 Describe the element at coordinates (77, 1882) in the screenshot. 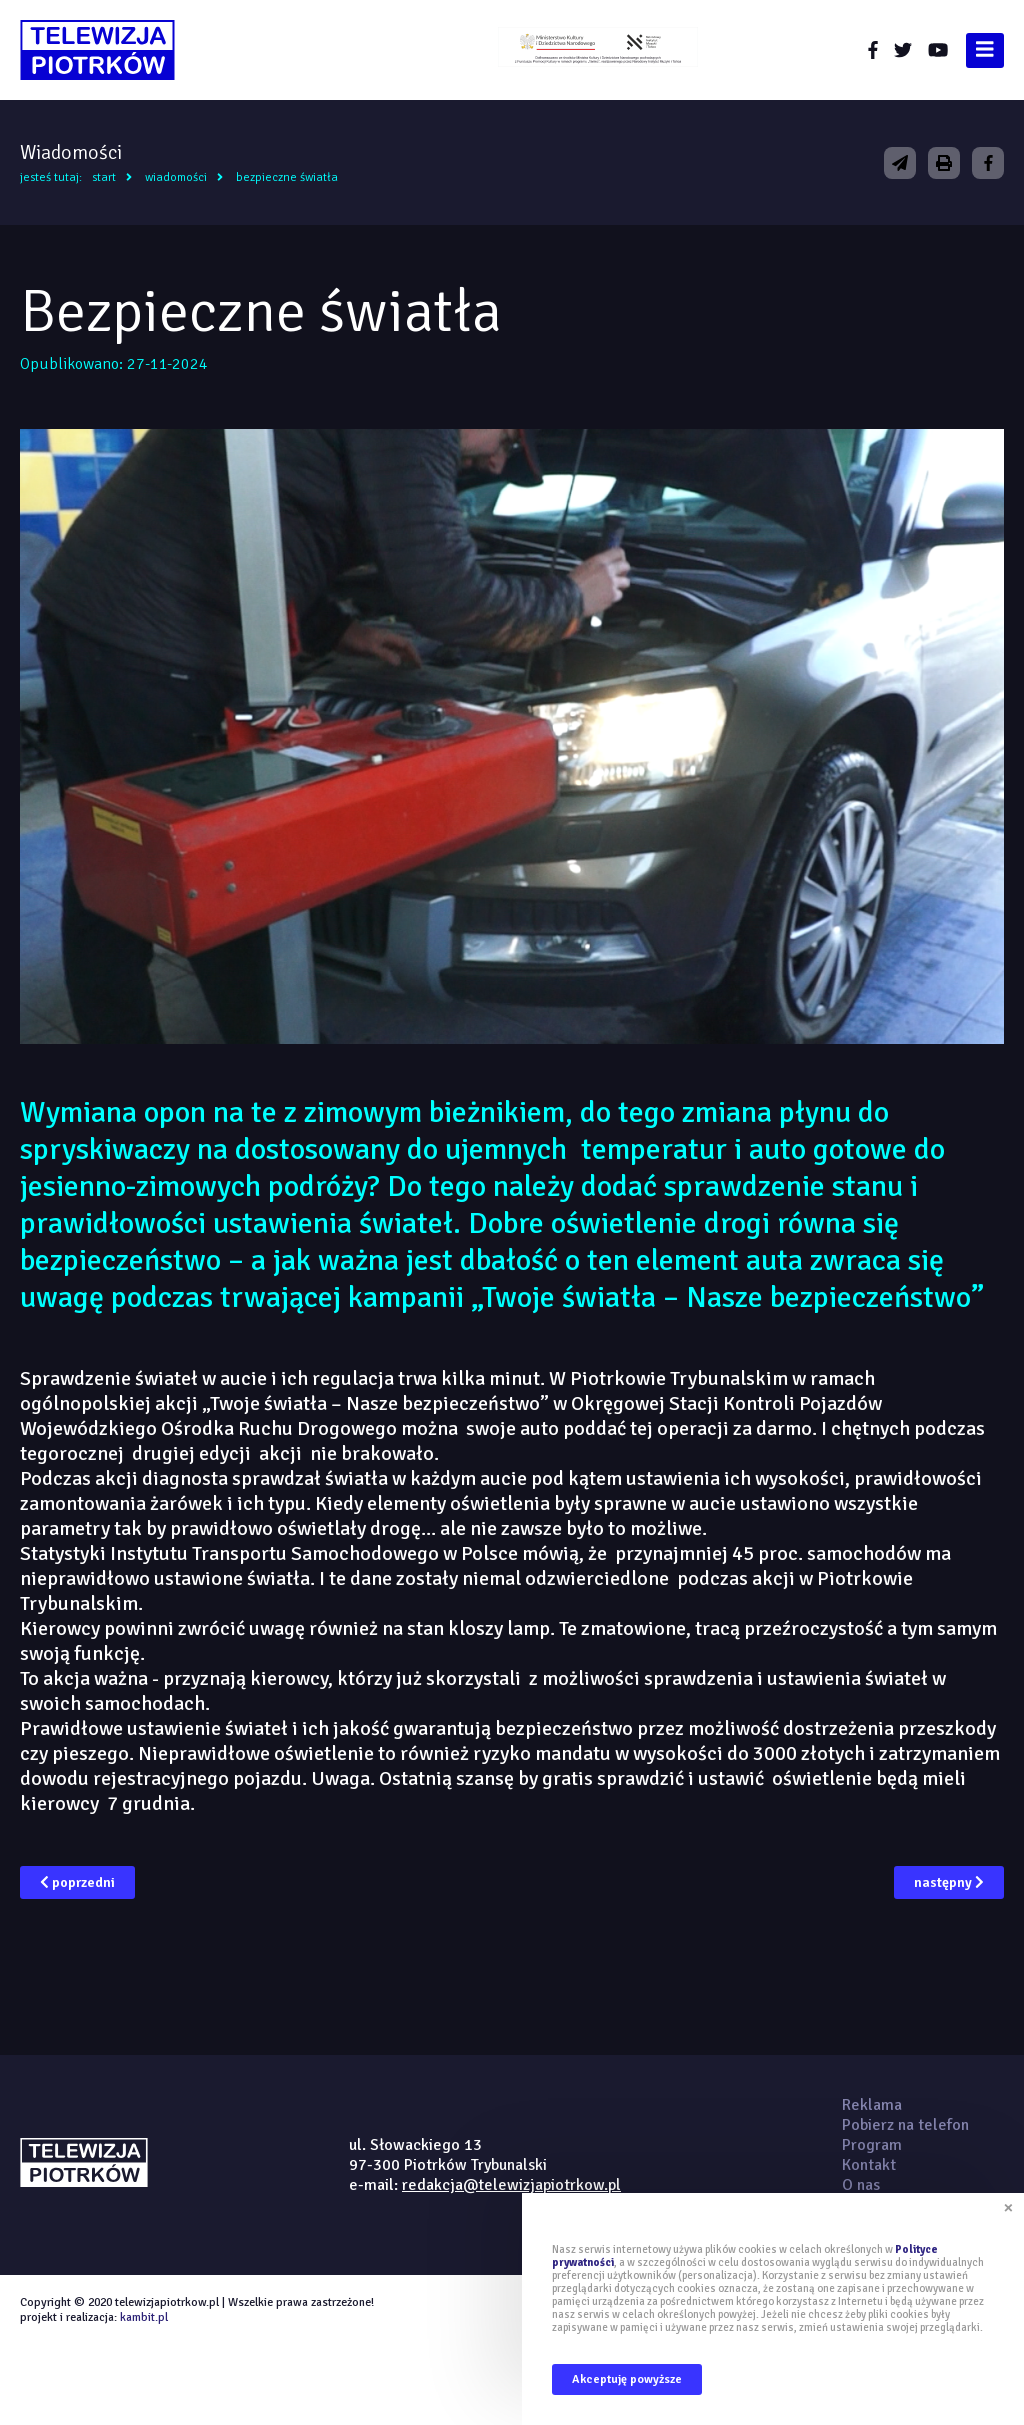

I see `poprzedni` at that location.